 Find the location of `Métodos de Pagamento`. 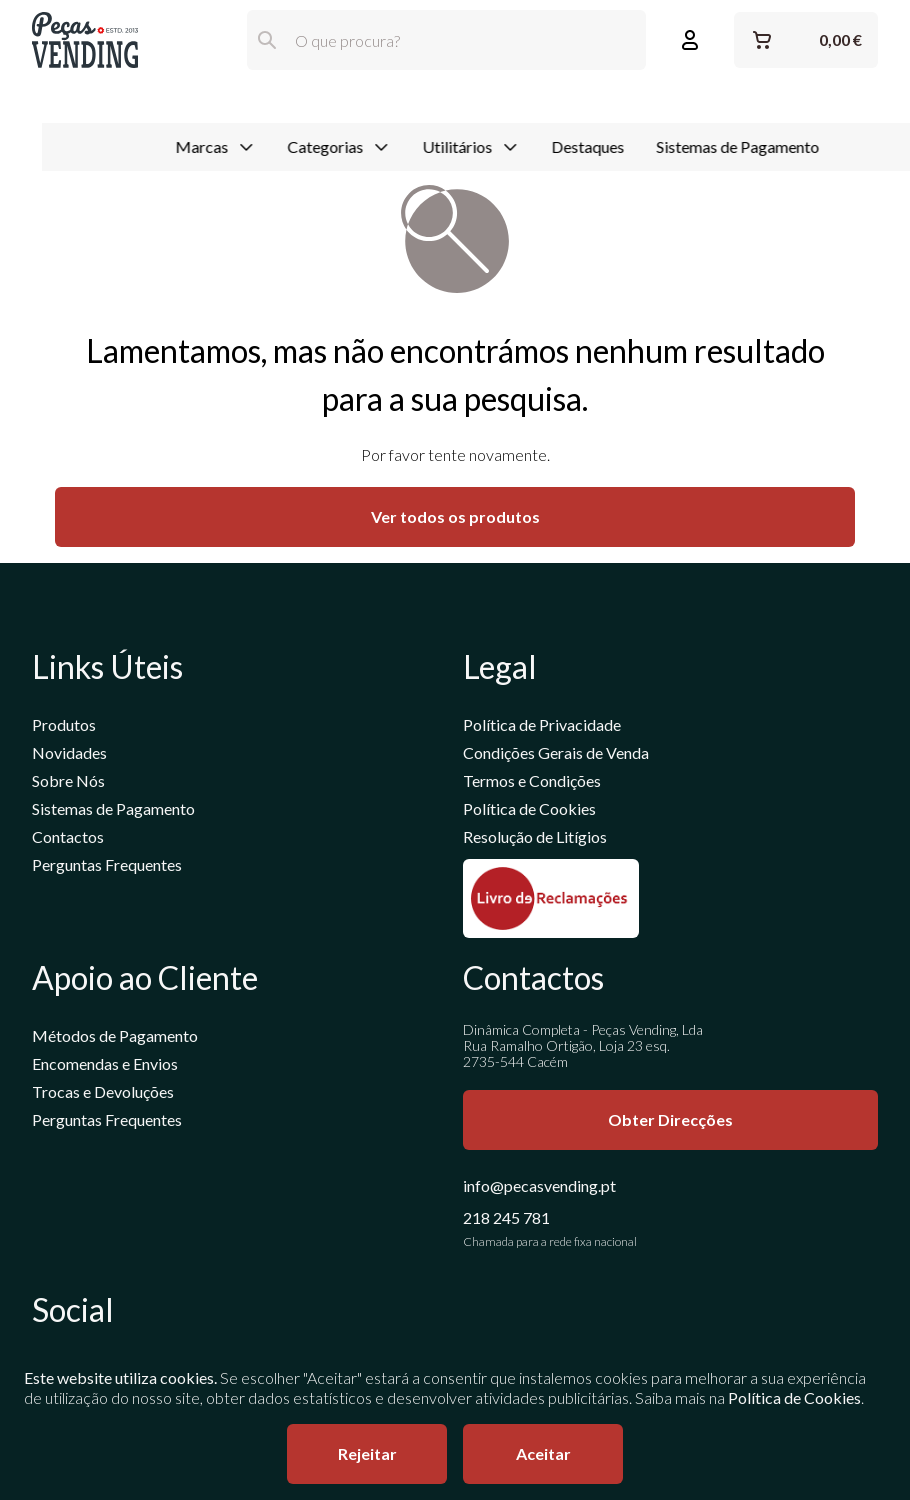

Métodos de Pagamento is located at coordinates (115, 1036).